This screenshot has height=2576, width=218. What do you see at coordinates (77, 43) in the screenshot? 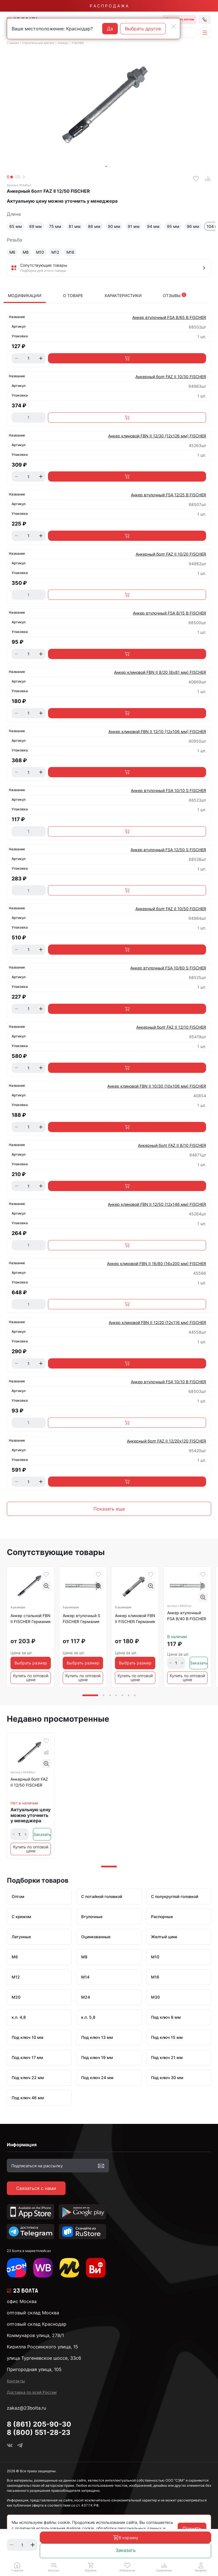
I see `FISCHER` at bounding box center [77, 43].